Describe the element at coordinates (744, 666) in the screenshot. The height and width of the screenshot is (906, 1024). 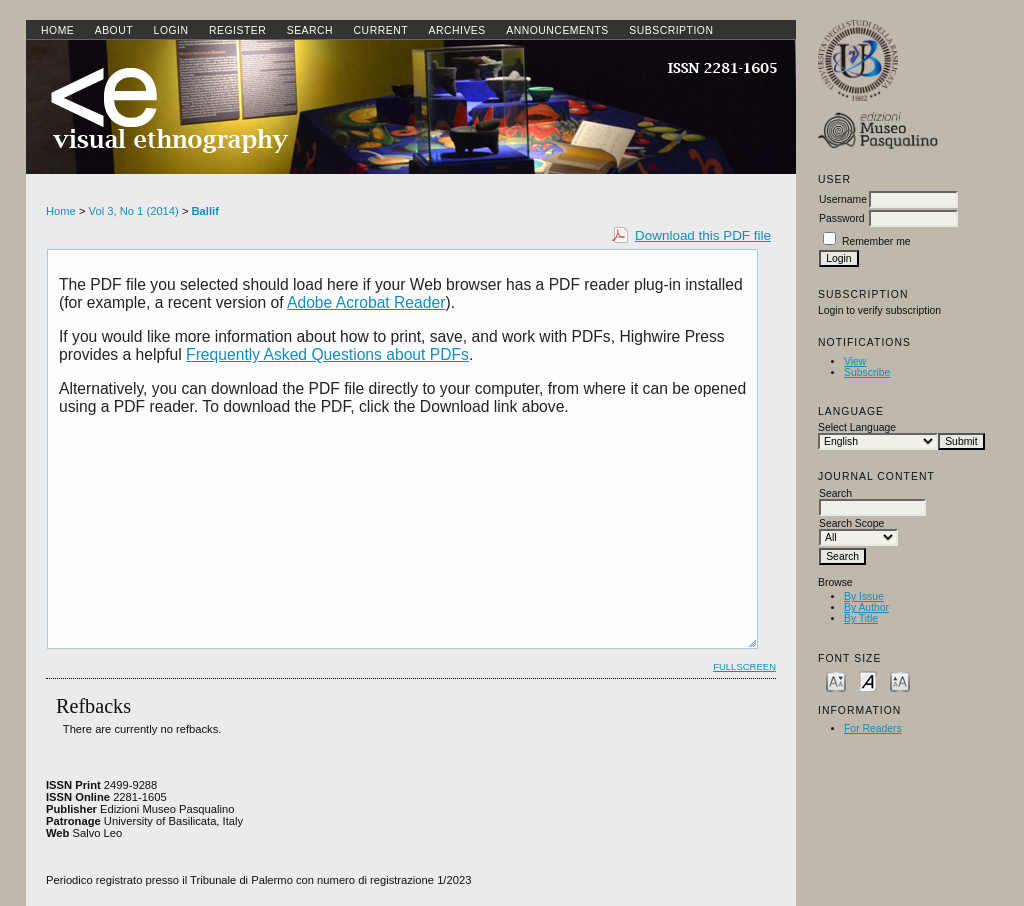
I see `Fullscreen` at that location.